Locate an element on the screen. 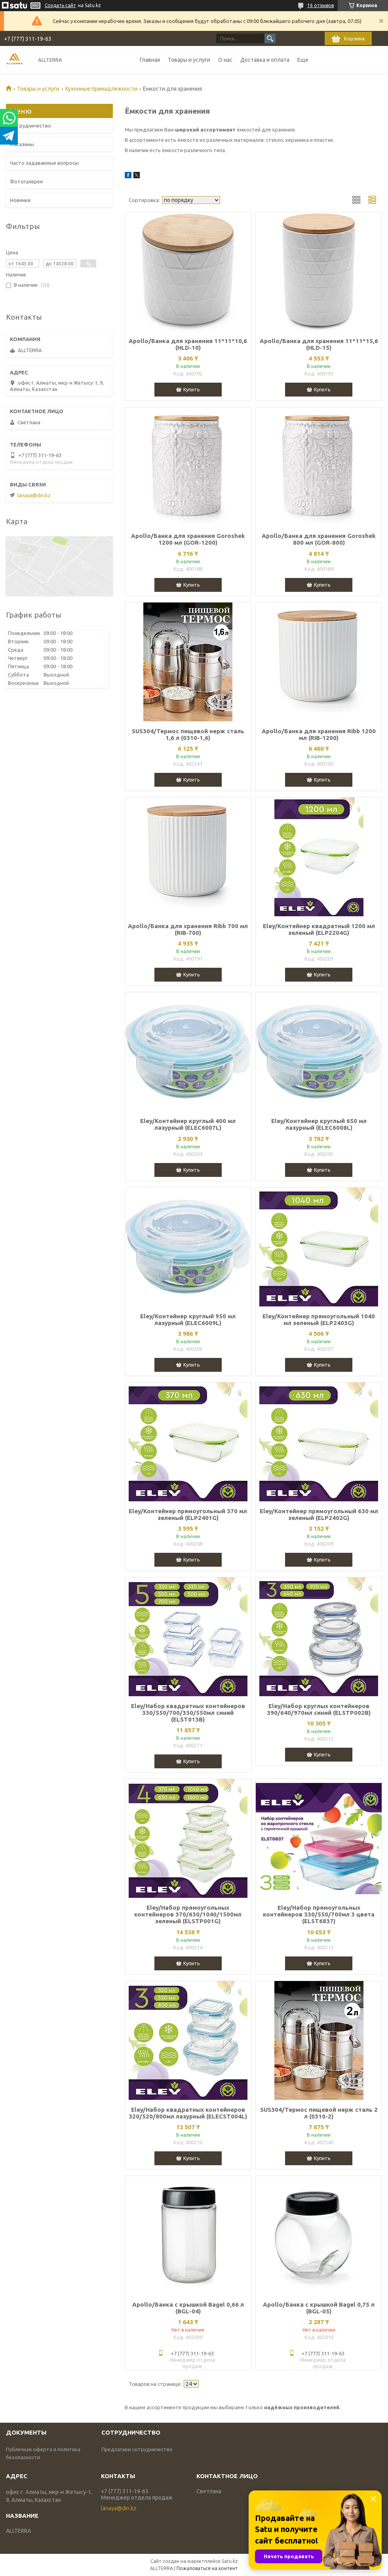  Кухонные принадлежности is located at coordinates (101, 89).